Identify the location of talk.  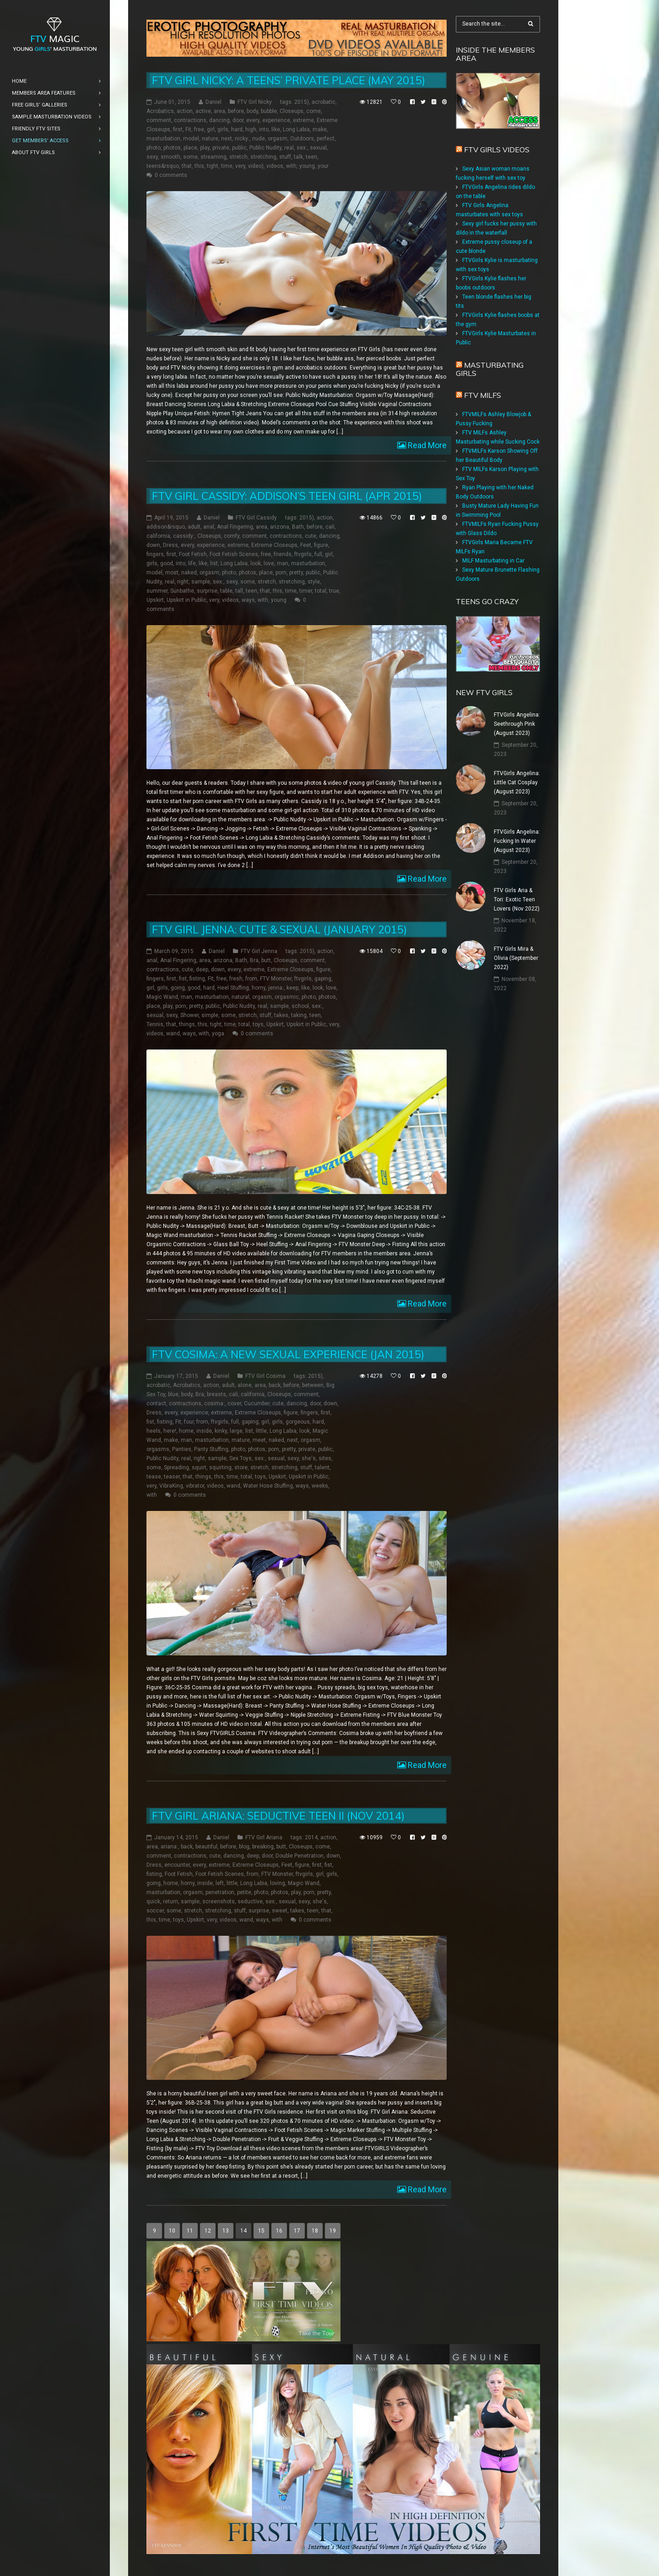
(298, 157).